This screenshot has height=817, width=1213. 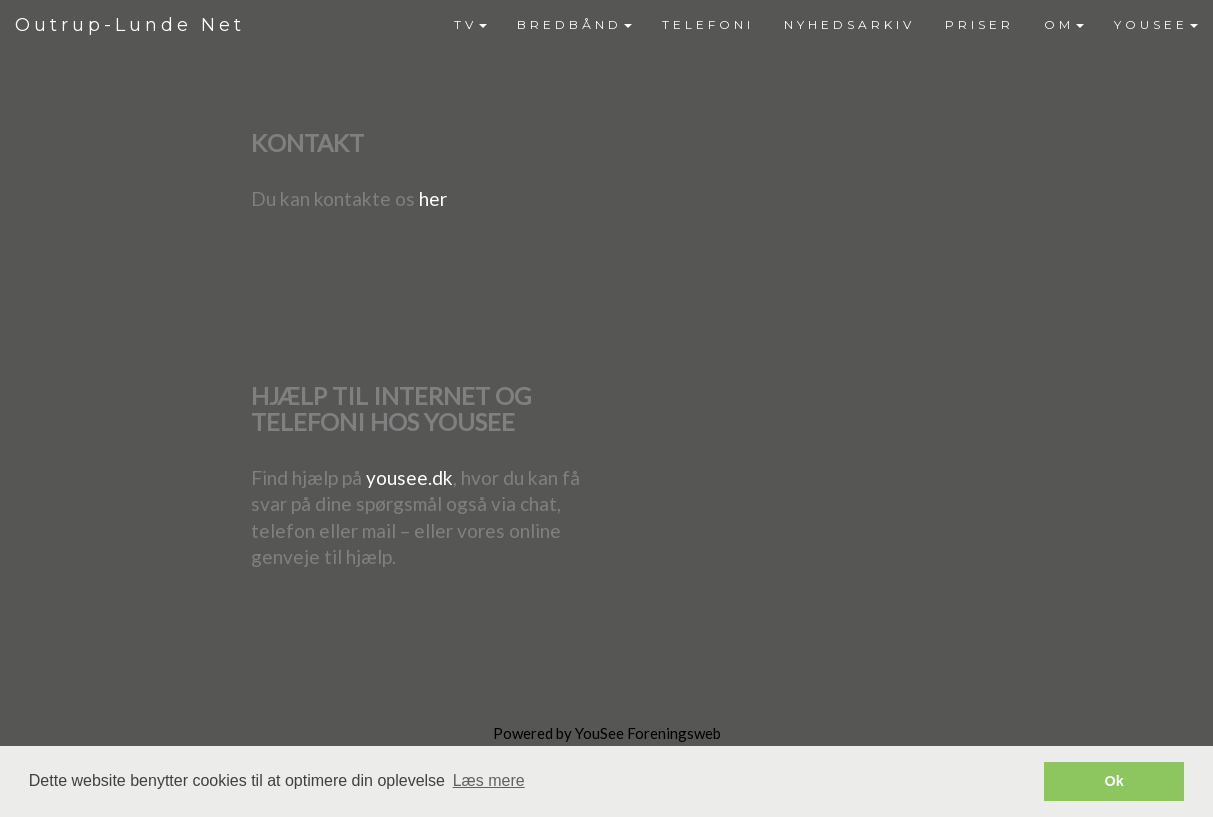 What do you see at coordinates (826, 25) in the screenshot?
I see `[menubar]` at bounding box center [826, 25].